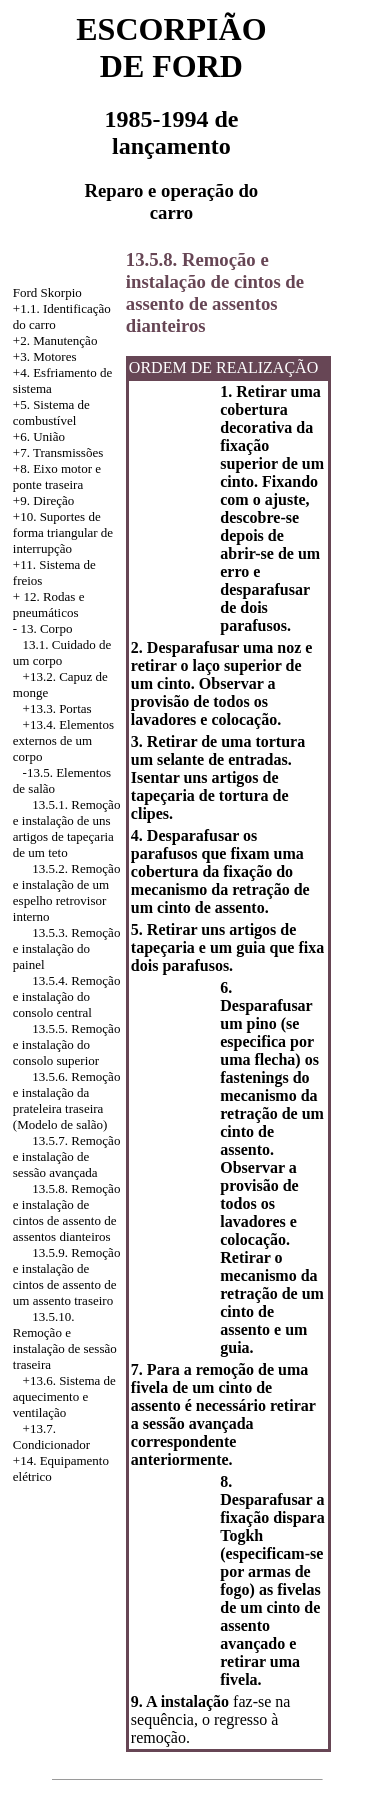 The height and width of the screenshot is (1813, 375). I want to click on +7. Transmissões, so click(58, 452).